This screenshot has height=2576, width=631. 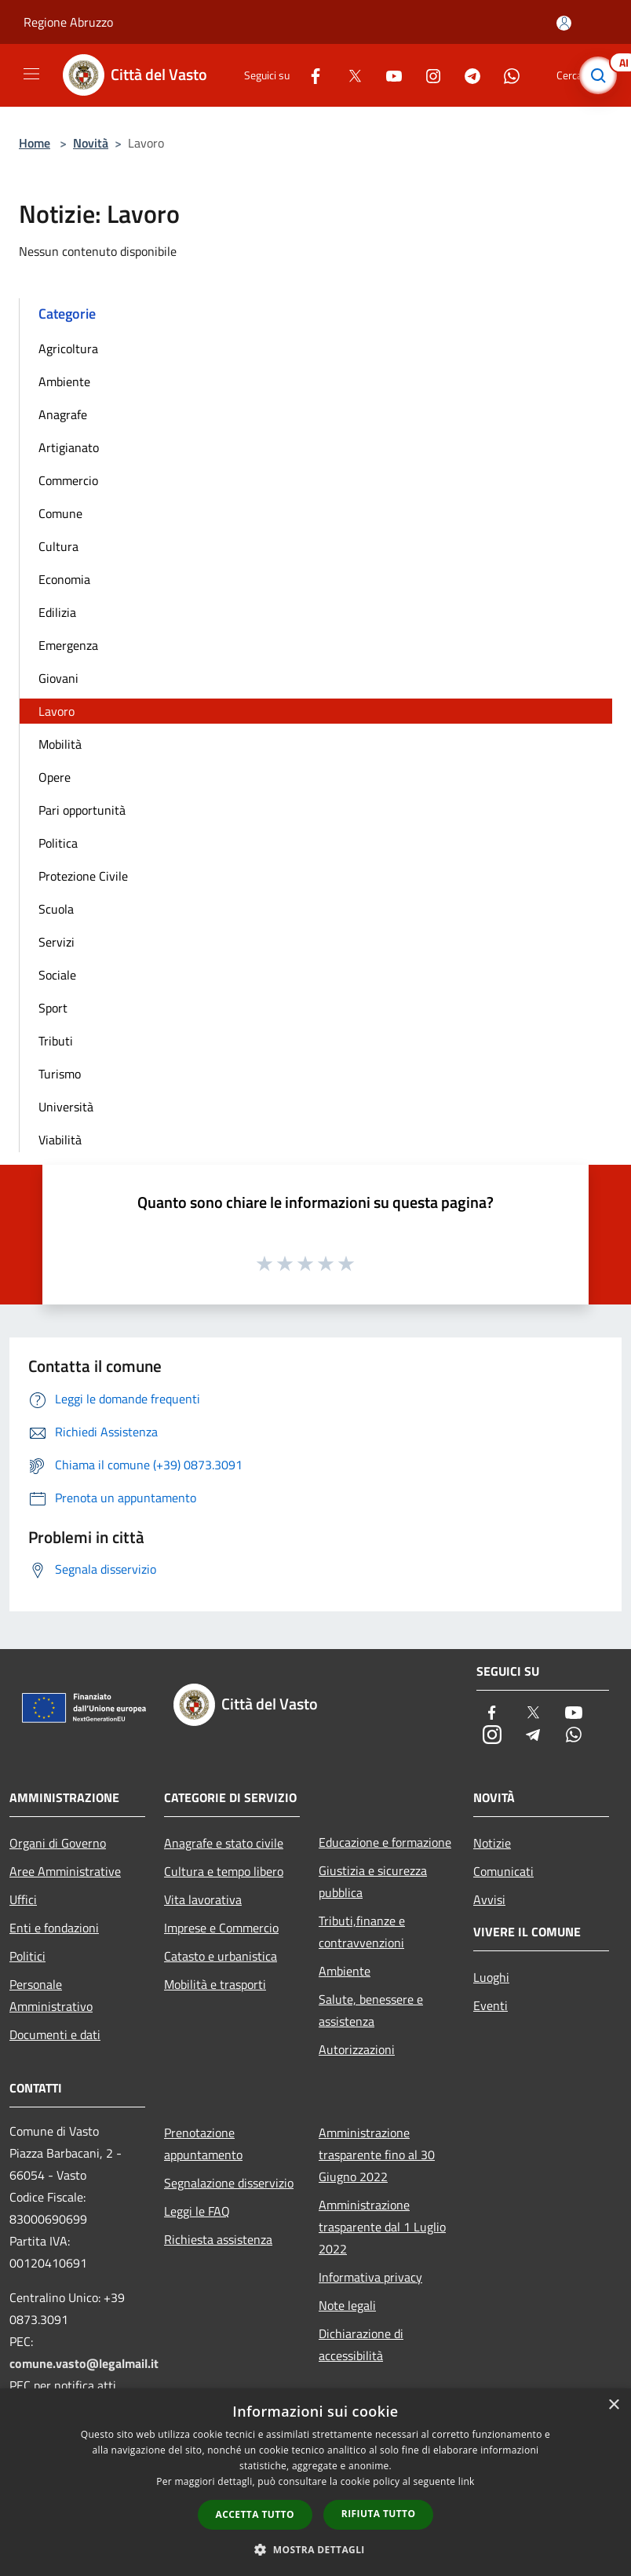 What do you see at coordinates (223, 1842) in the screenshot?
I see `Anagrafe e stato civile` at bounding box center [223, 1842].